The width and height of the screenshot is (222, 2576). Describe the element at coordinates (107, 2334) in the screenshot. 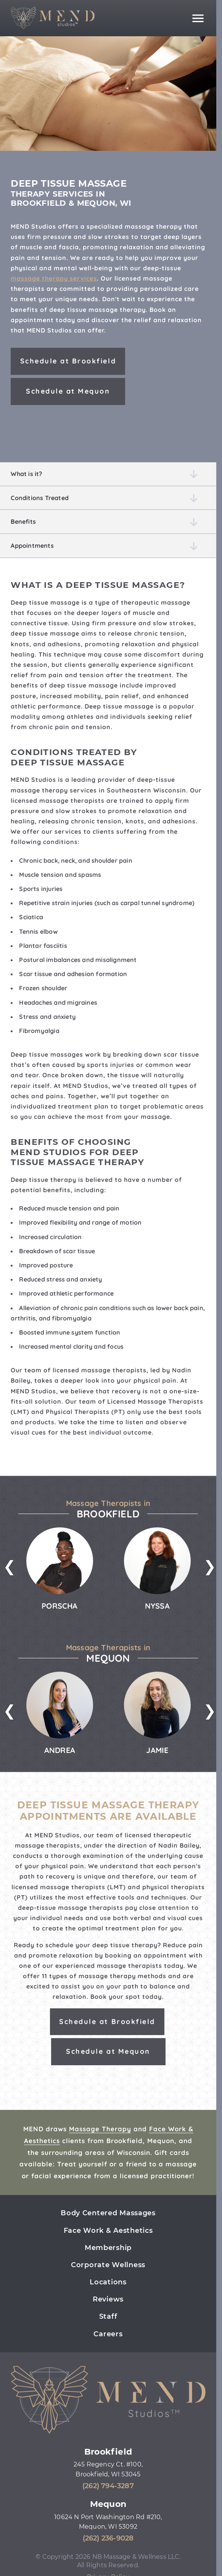

I see `Careers` at that location.